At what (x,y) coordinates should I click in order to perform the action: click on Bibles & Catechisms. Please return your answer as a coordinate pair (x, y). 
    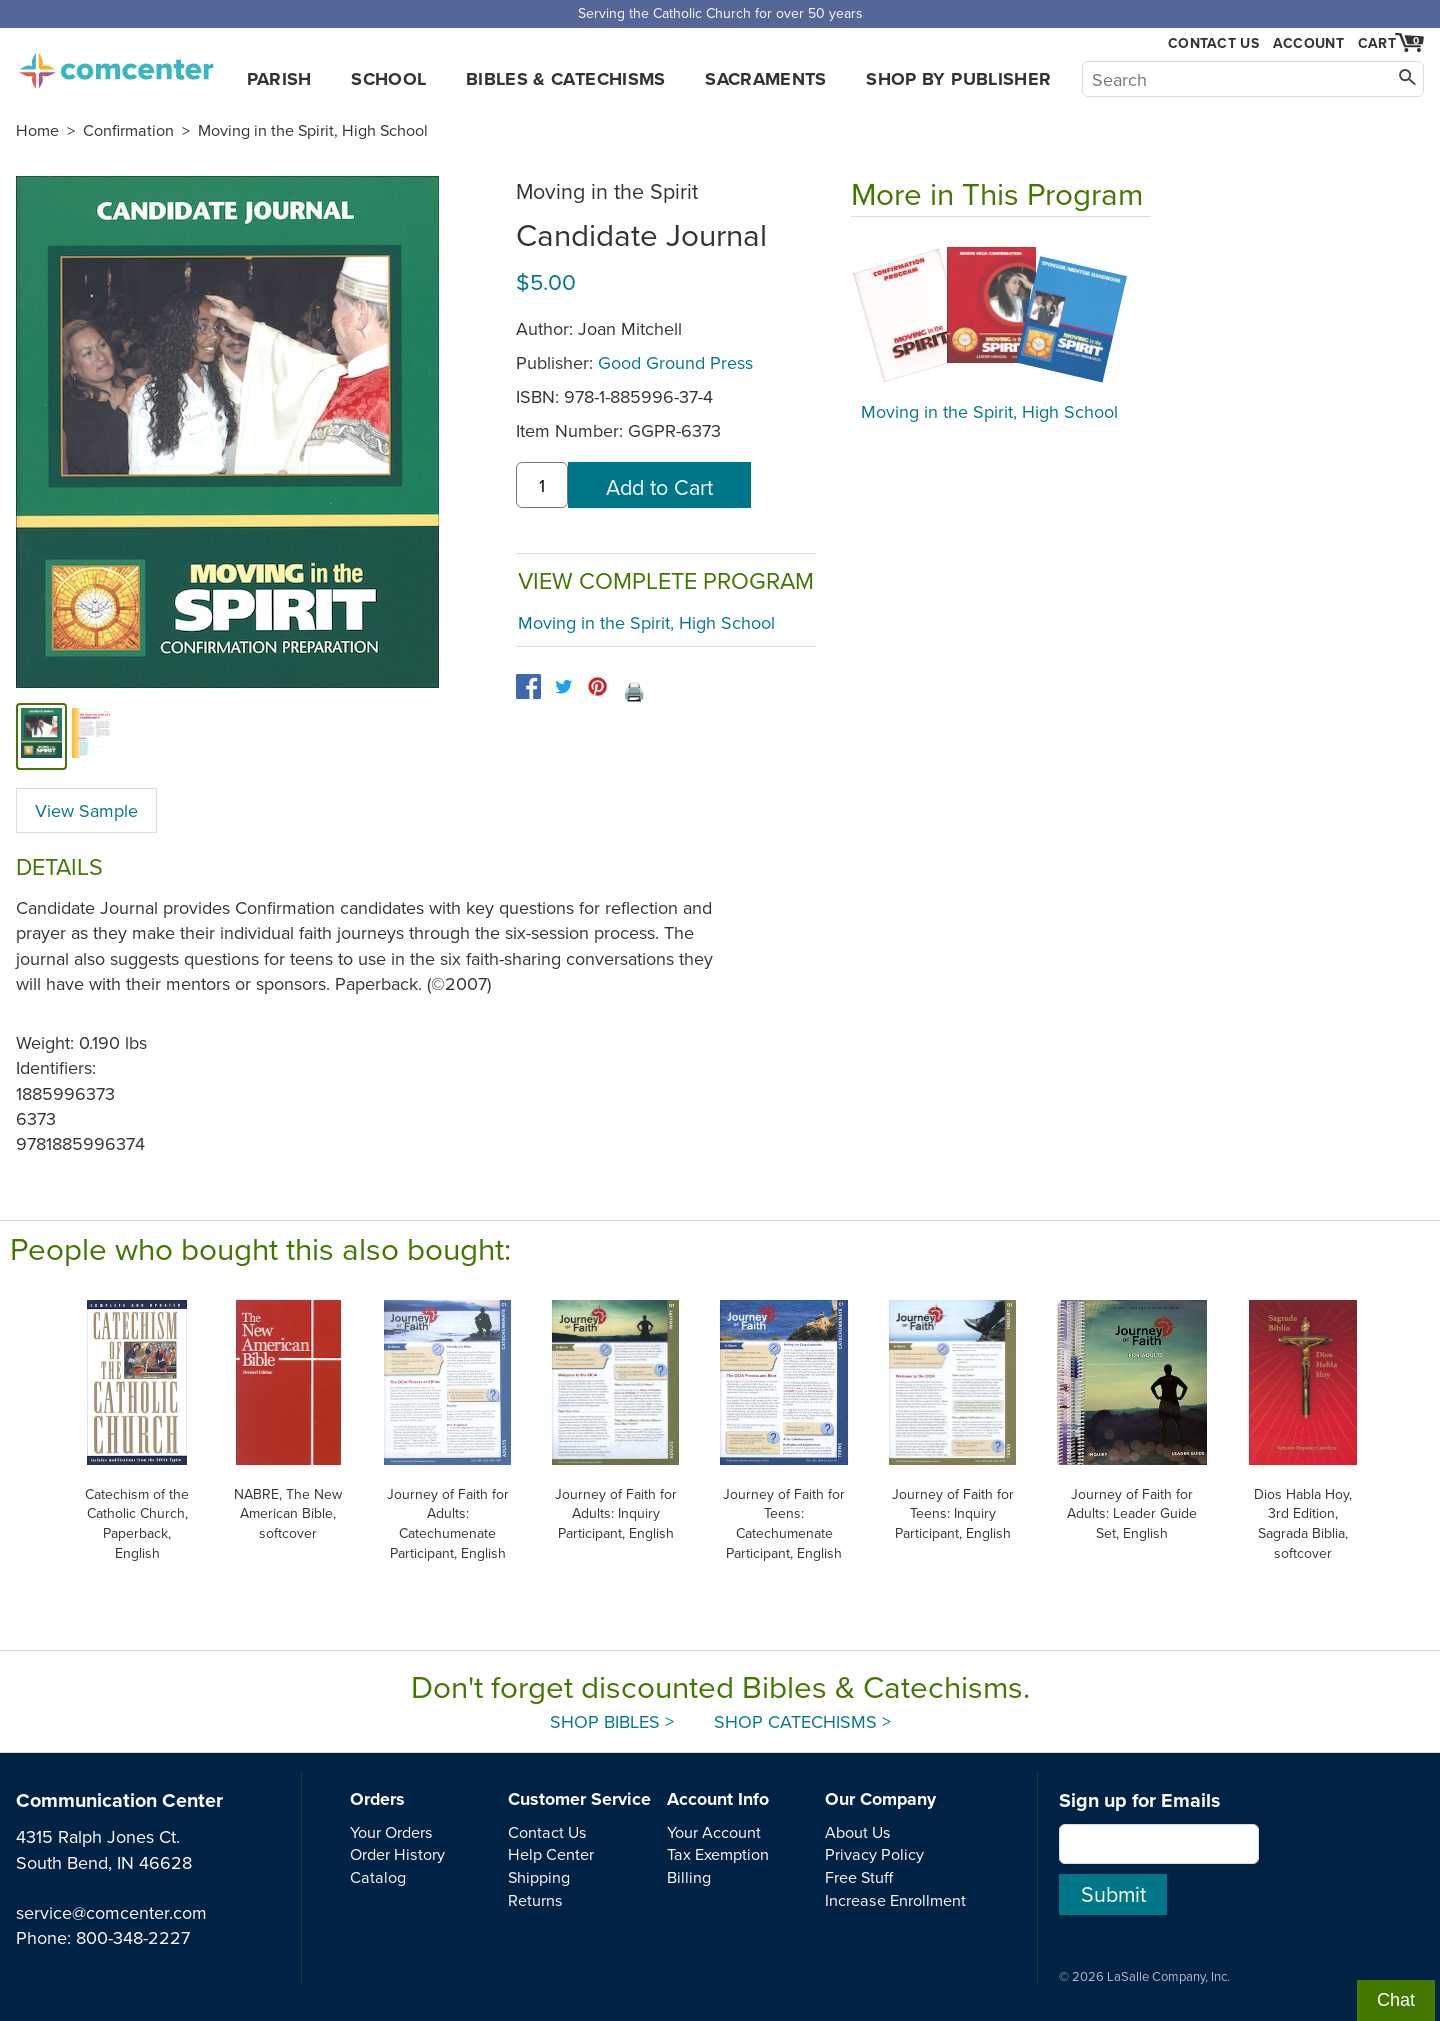
    Looking at the image, I should click on (566, 79).